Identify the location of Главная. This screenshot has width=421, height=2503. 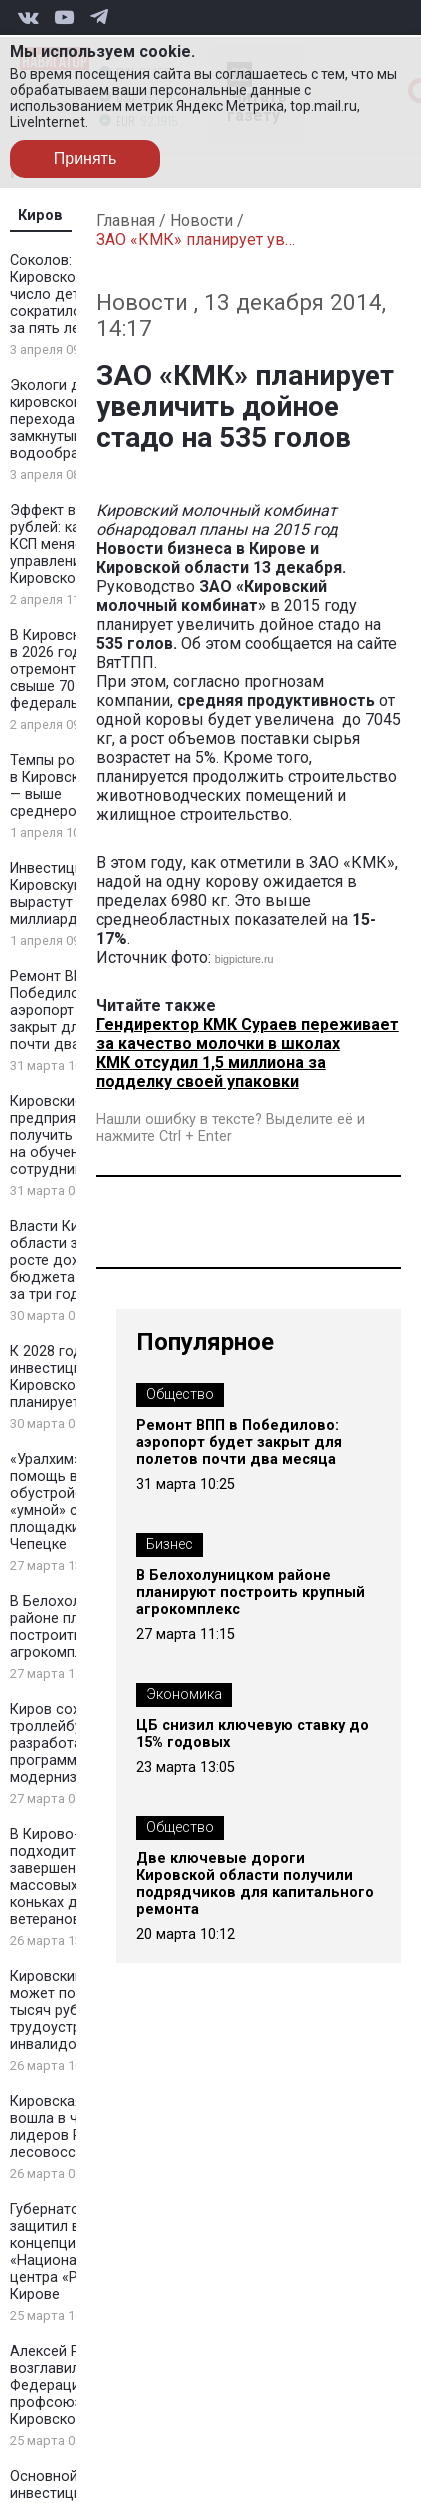
(125, 220).